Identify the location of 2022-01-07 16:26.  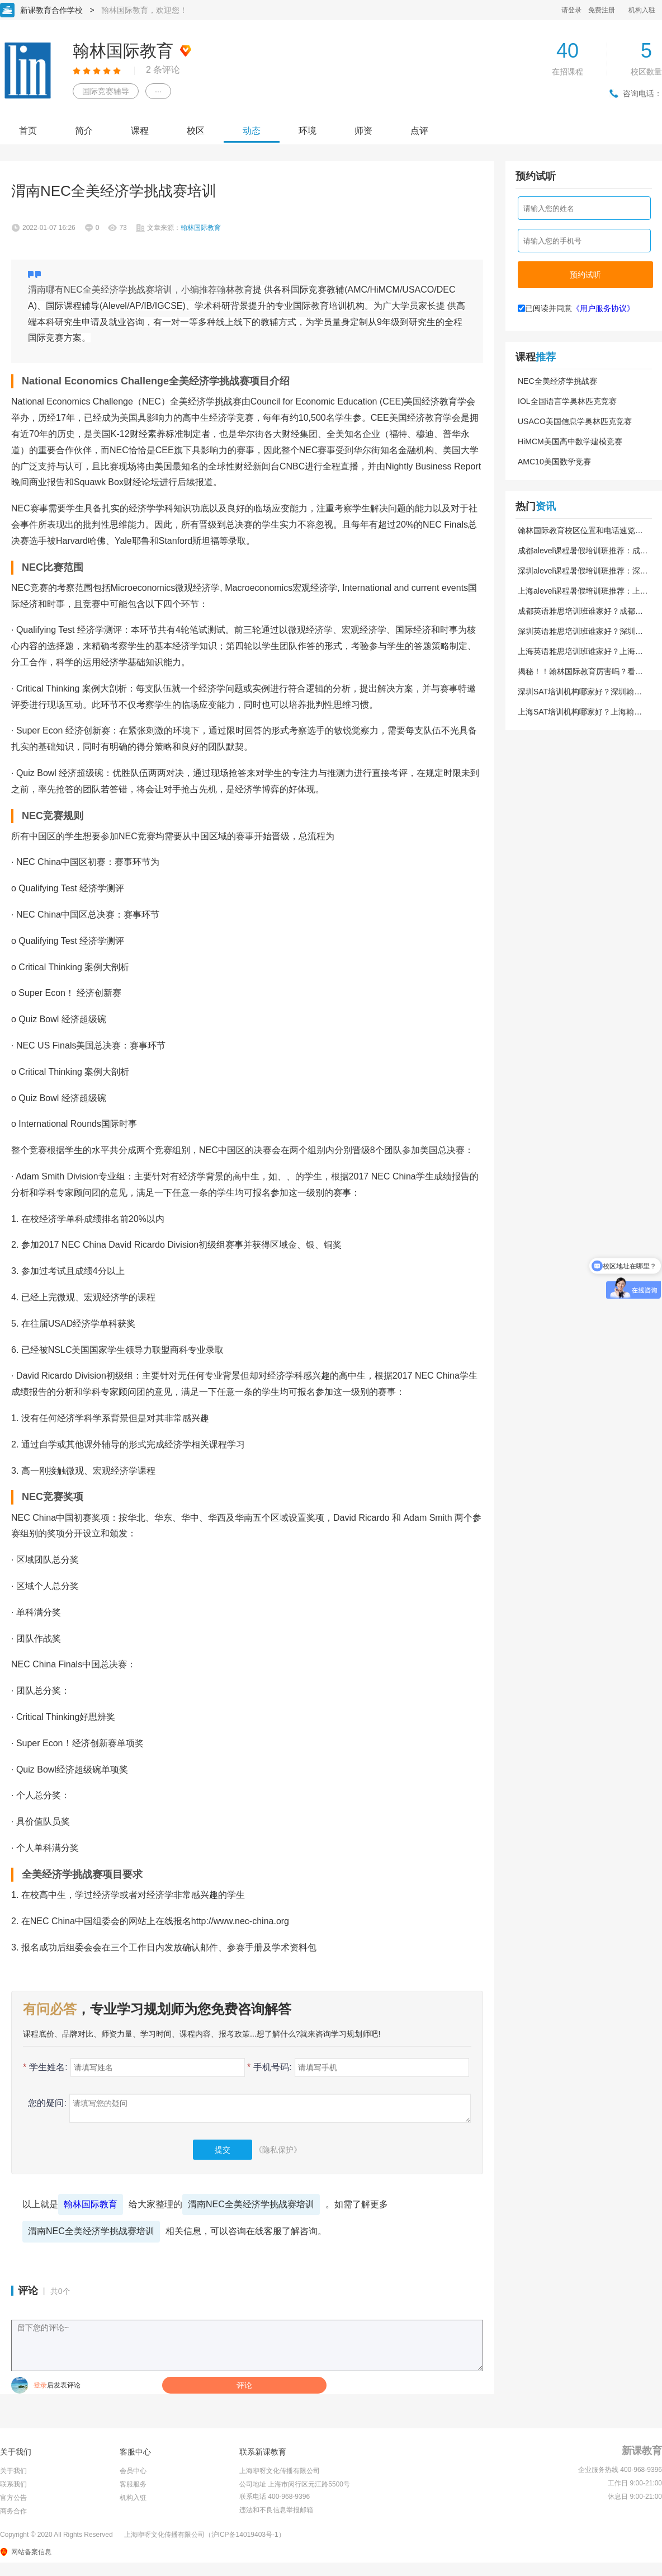
(48, 228).